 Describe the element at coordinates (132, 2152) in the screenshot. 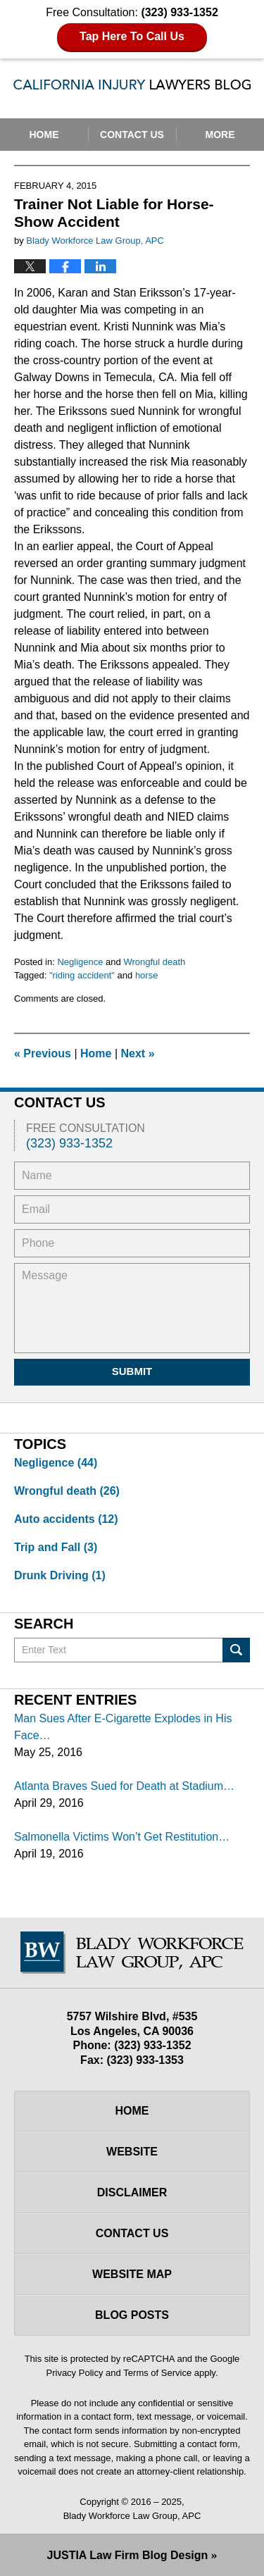

I see `Website` at that location.